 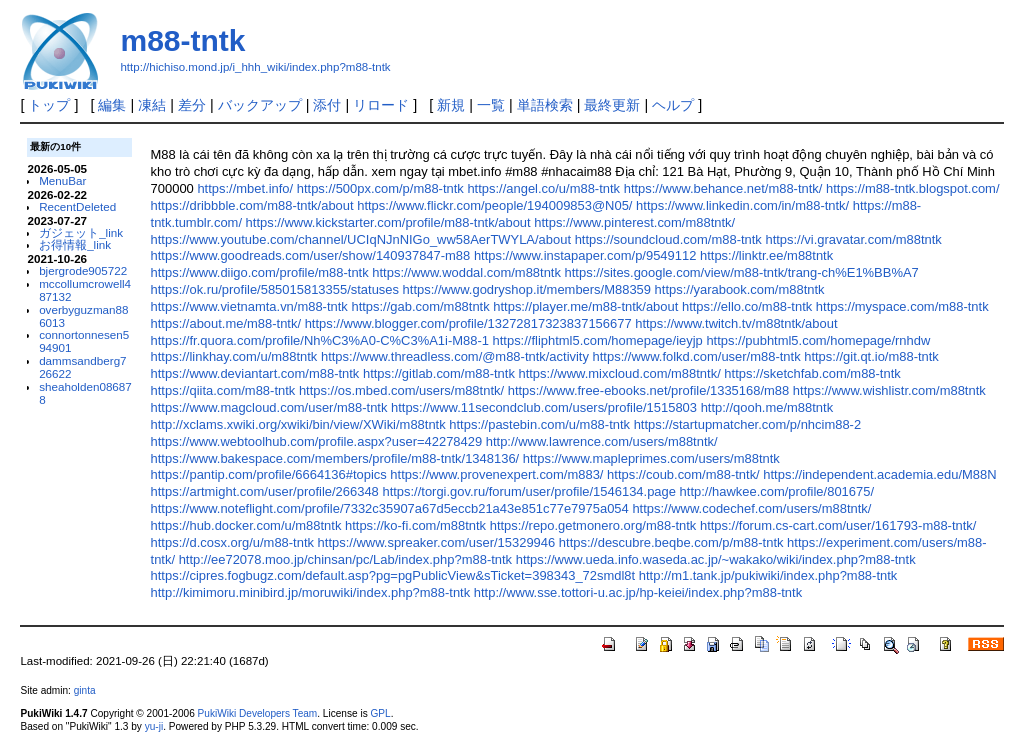 What do you see at coordinates (320, 340) in the screenshot?
I see `https://fr.quora.com/profile/Nh%C3%A0-C%C3%A1i-M88-1` at bounding box center [320, 340].